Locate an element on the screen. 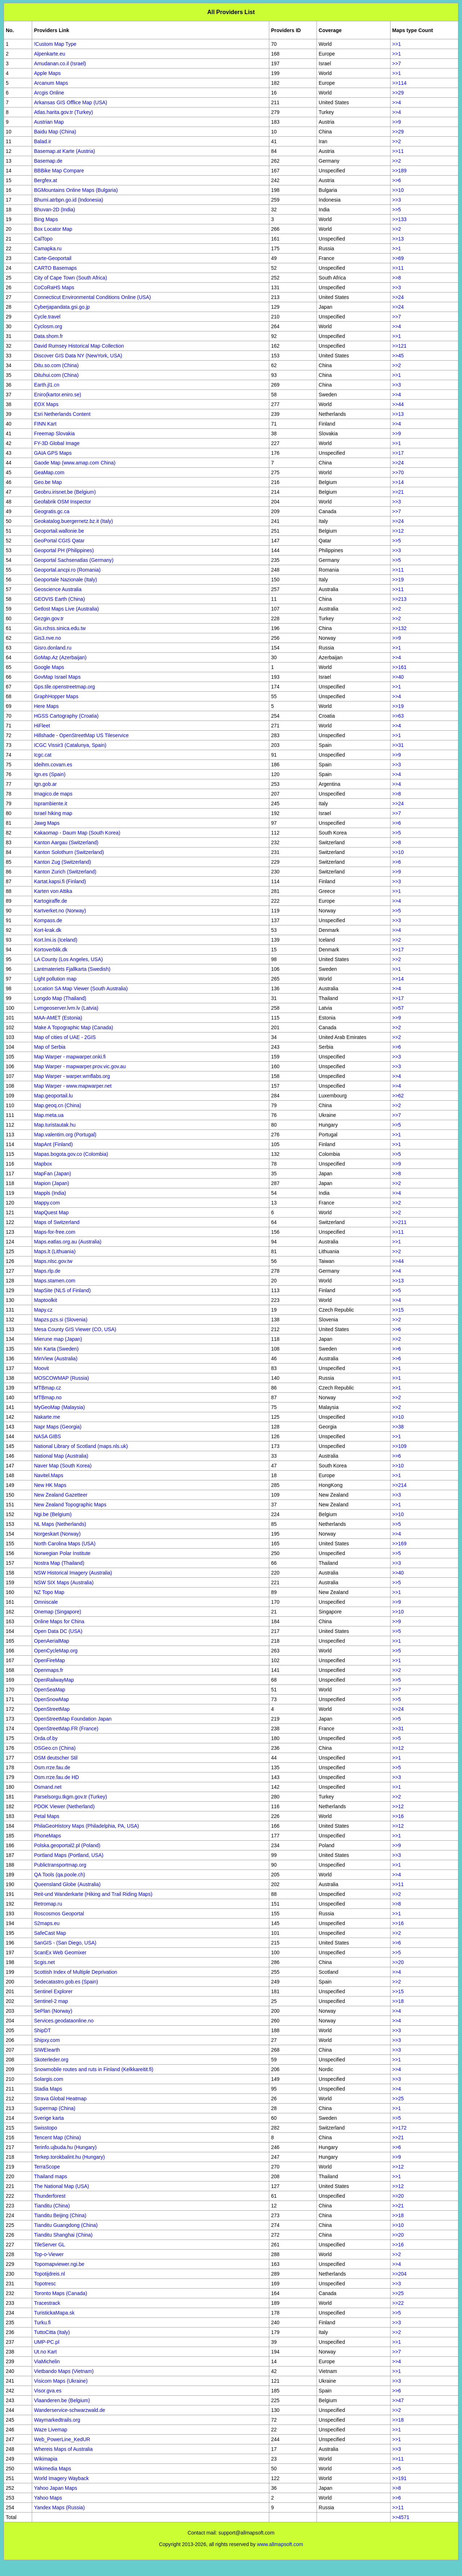  >>14 is located at coordinates (398, 482).